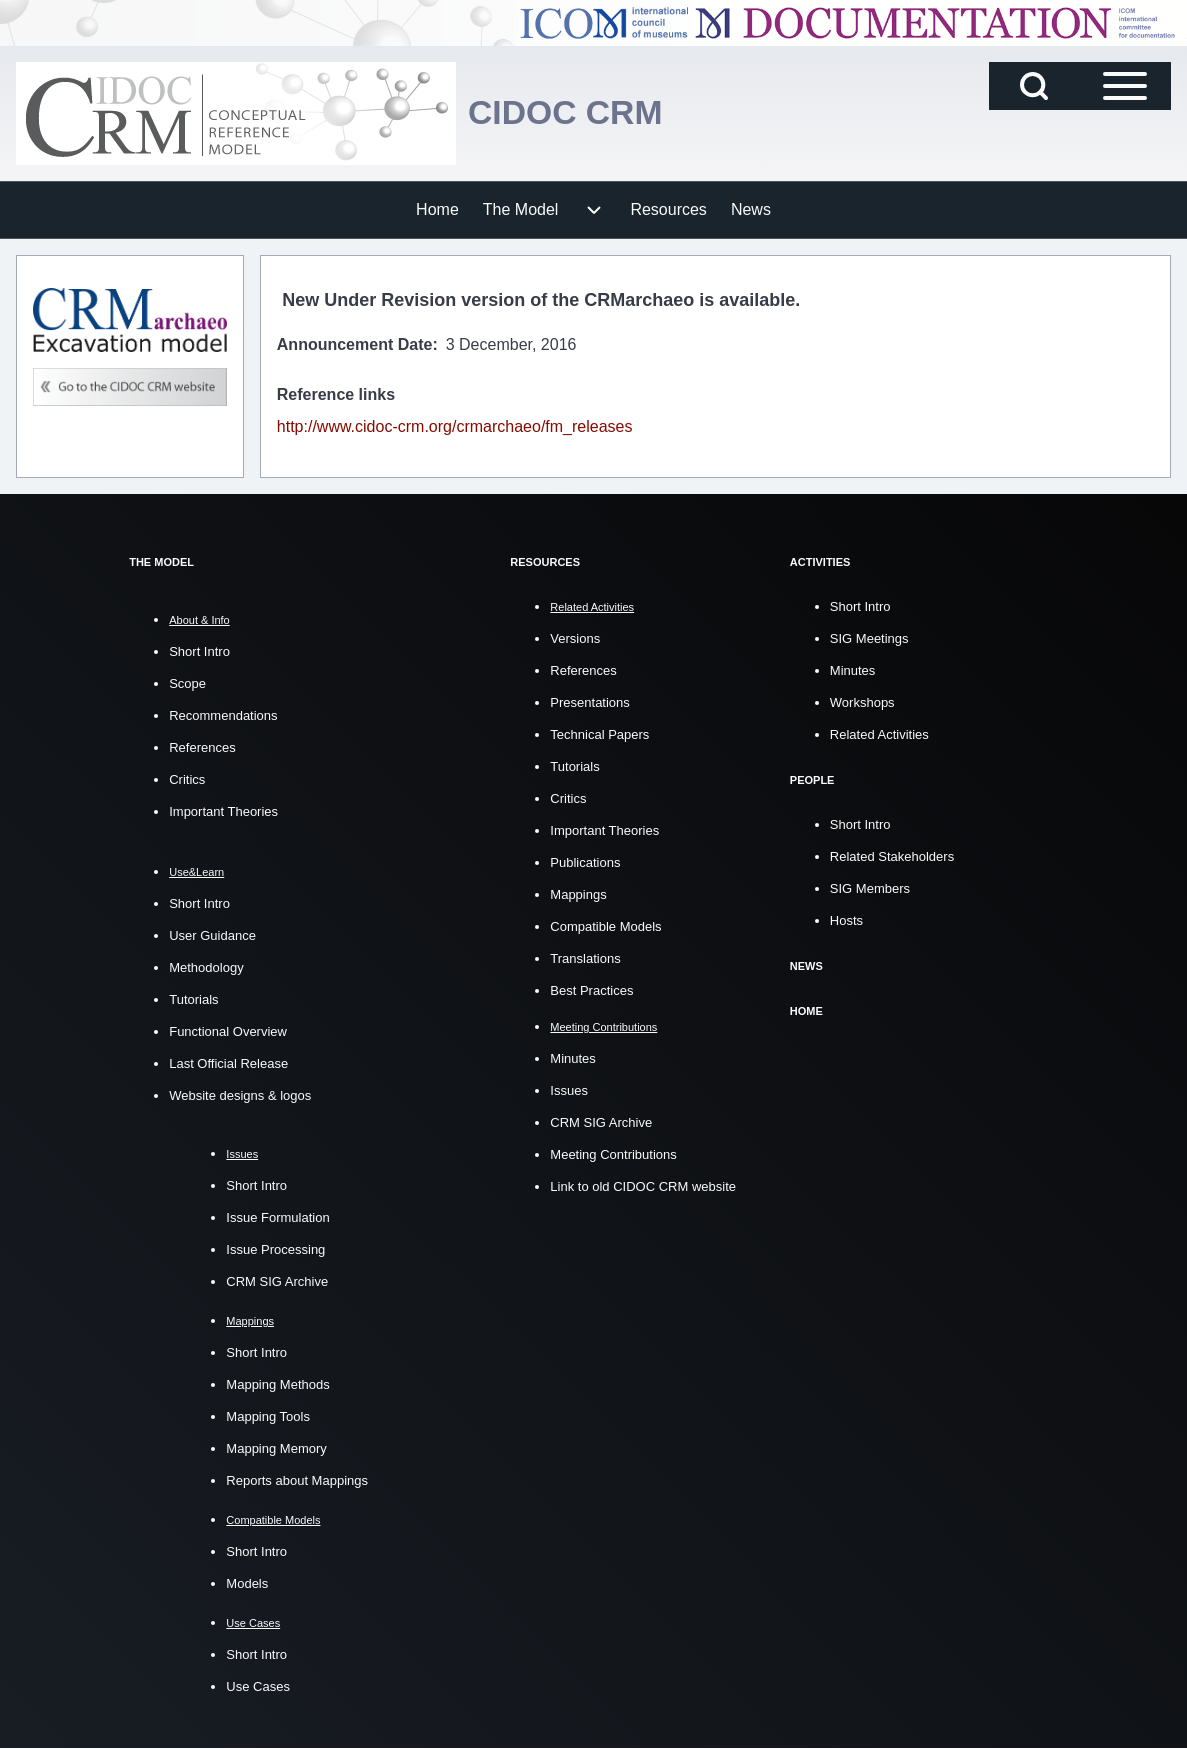 The height and width of the screenshot is (1749, 1187). What do you see at coordinates (585, 958) in the screenshot?
I see `Translations` at bounding box center [585, 958].